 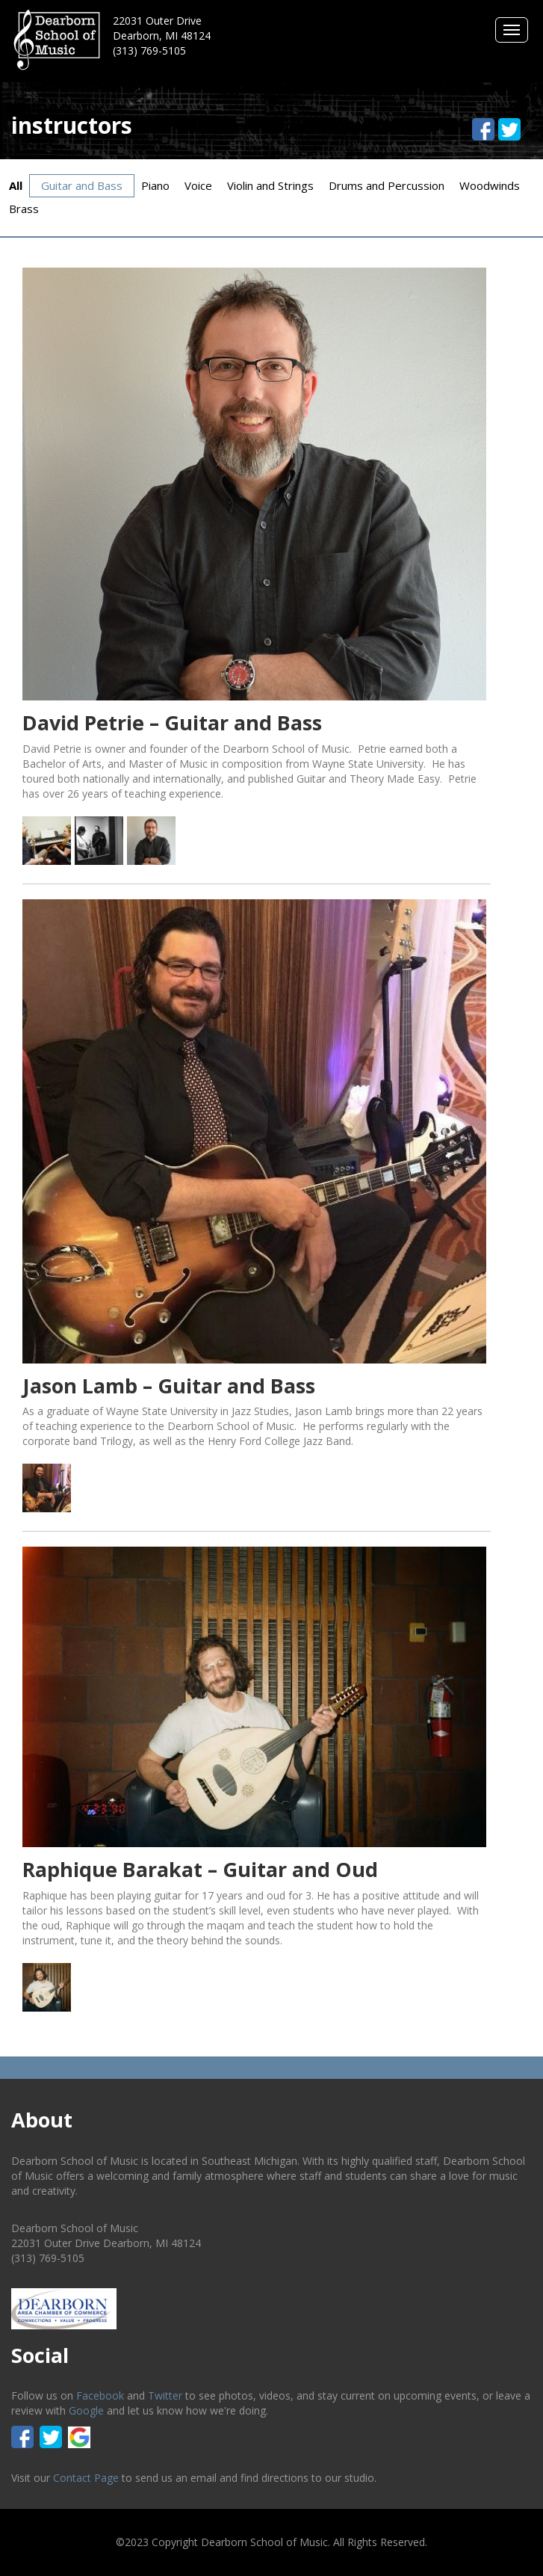 I want to click on Voice, so click(x=198, y=185).